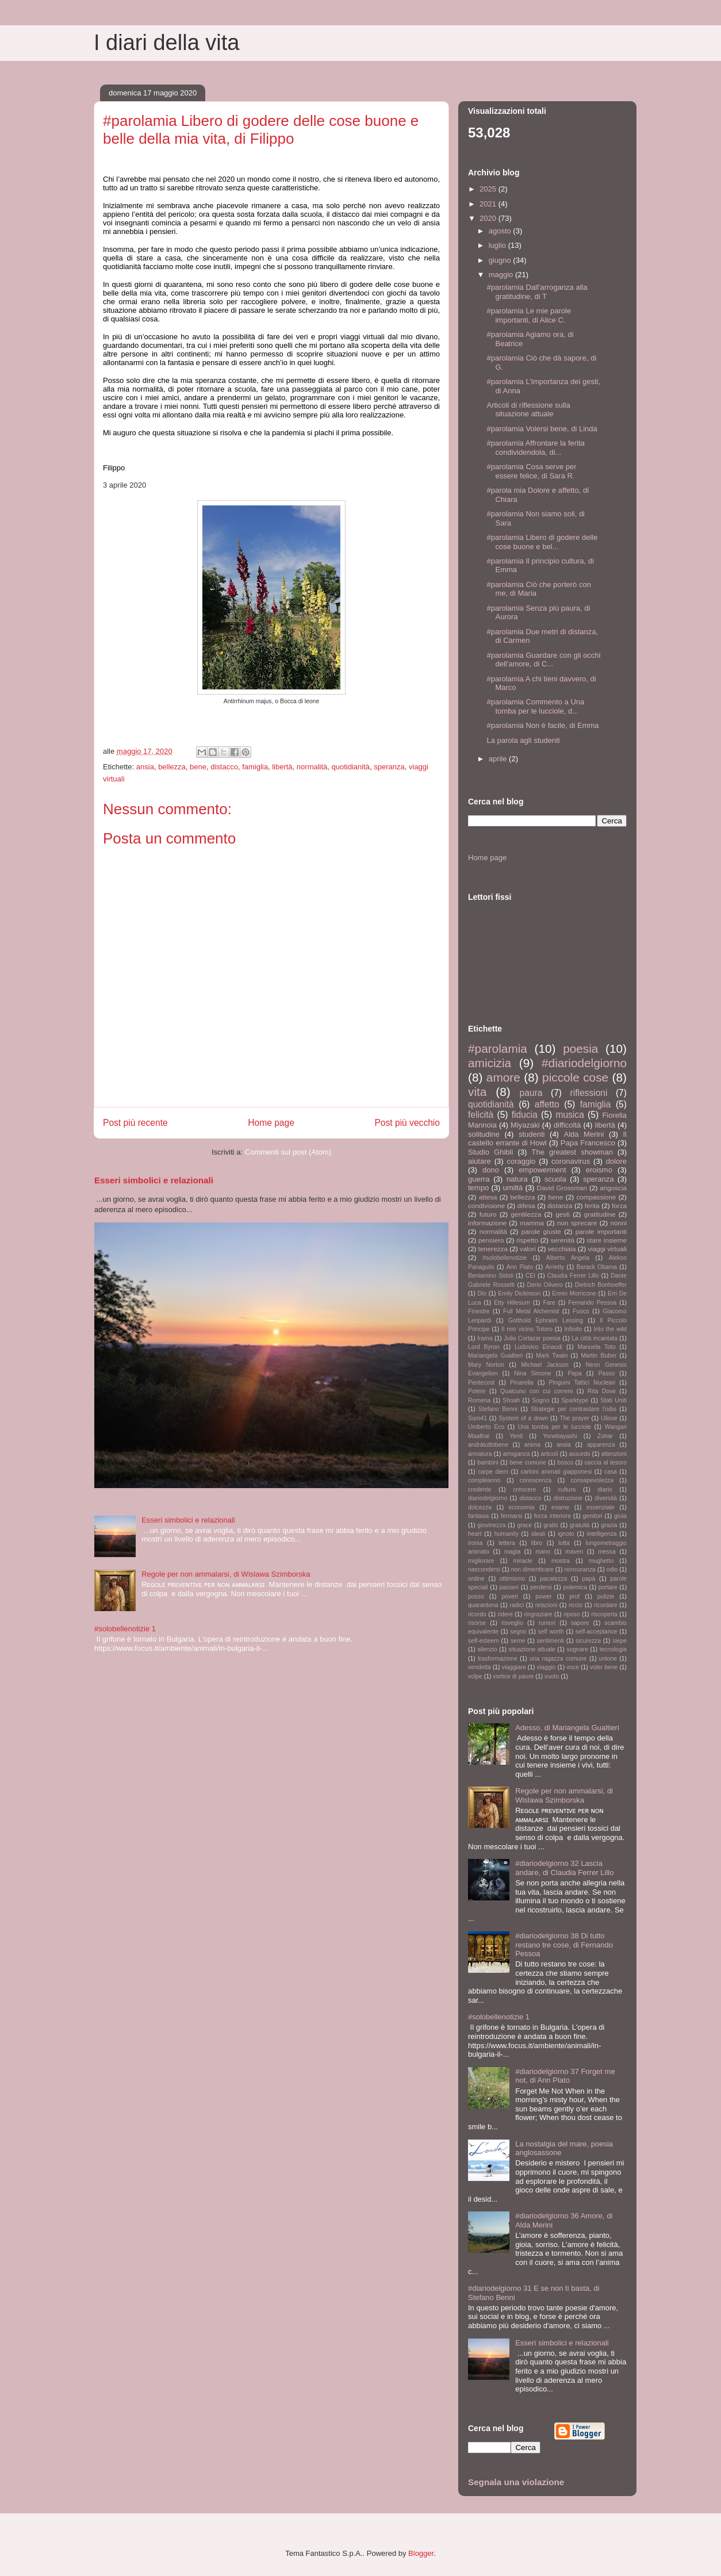 This screenshot has width=721, height=2576. What do you see at coordinates (601, 1445) in the screenshot?
I see `apparenza` at bounding box center [601, 1445].